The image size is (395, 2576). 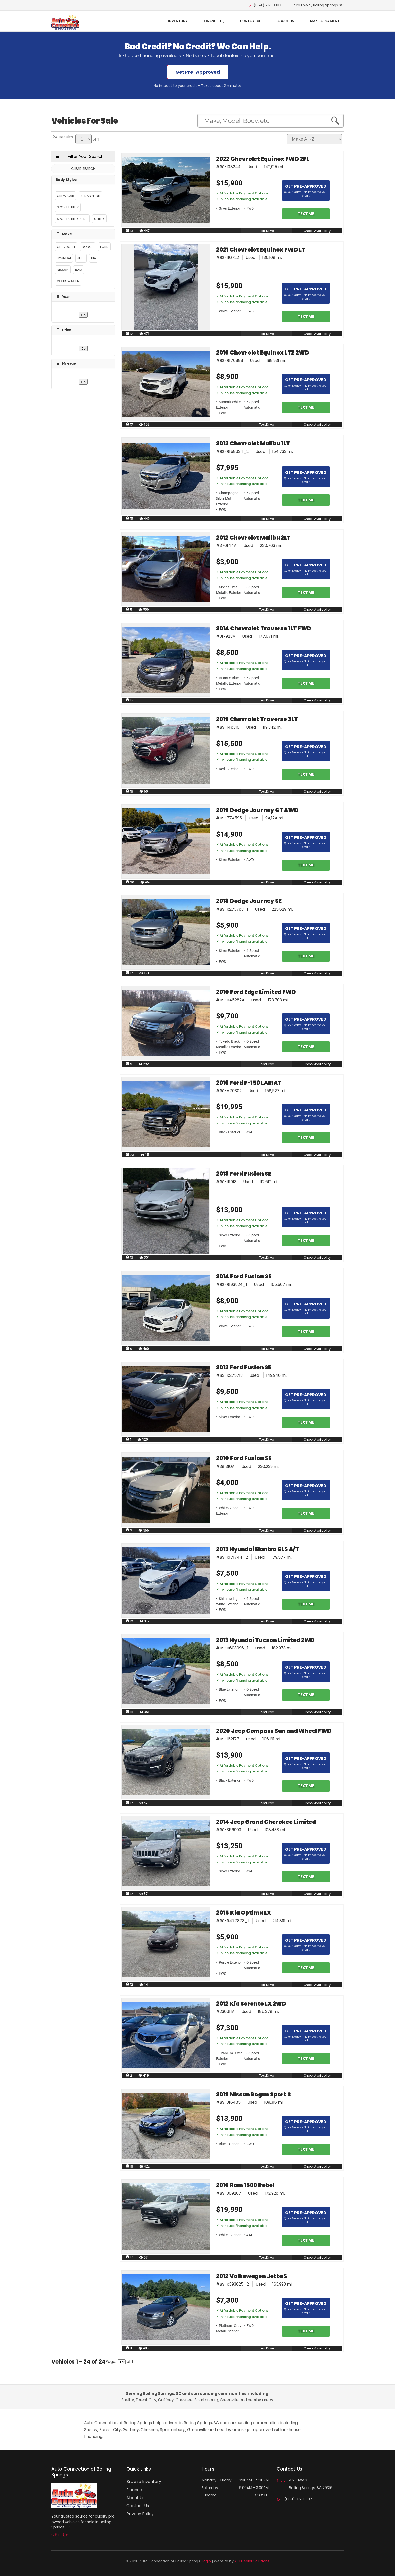 What do you see at coordinates (140, 2514) in the screenshot?
I see `Privacy Policy` at bounding box center [140, 2514].